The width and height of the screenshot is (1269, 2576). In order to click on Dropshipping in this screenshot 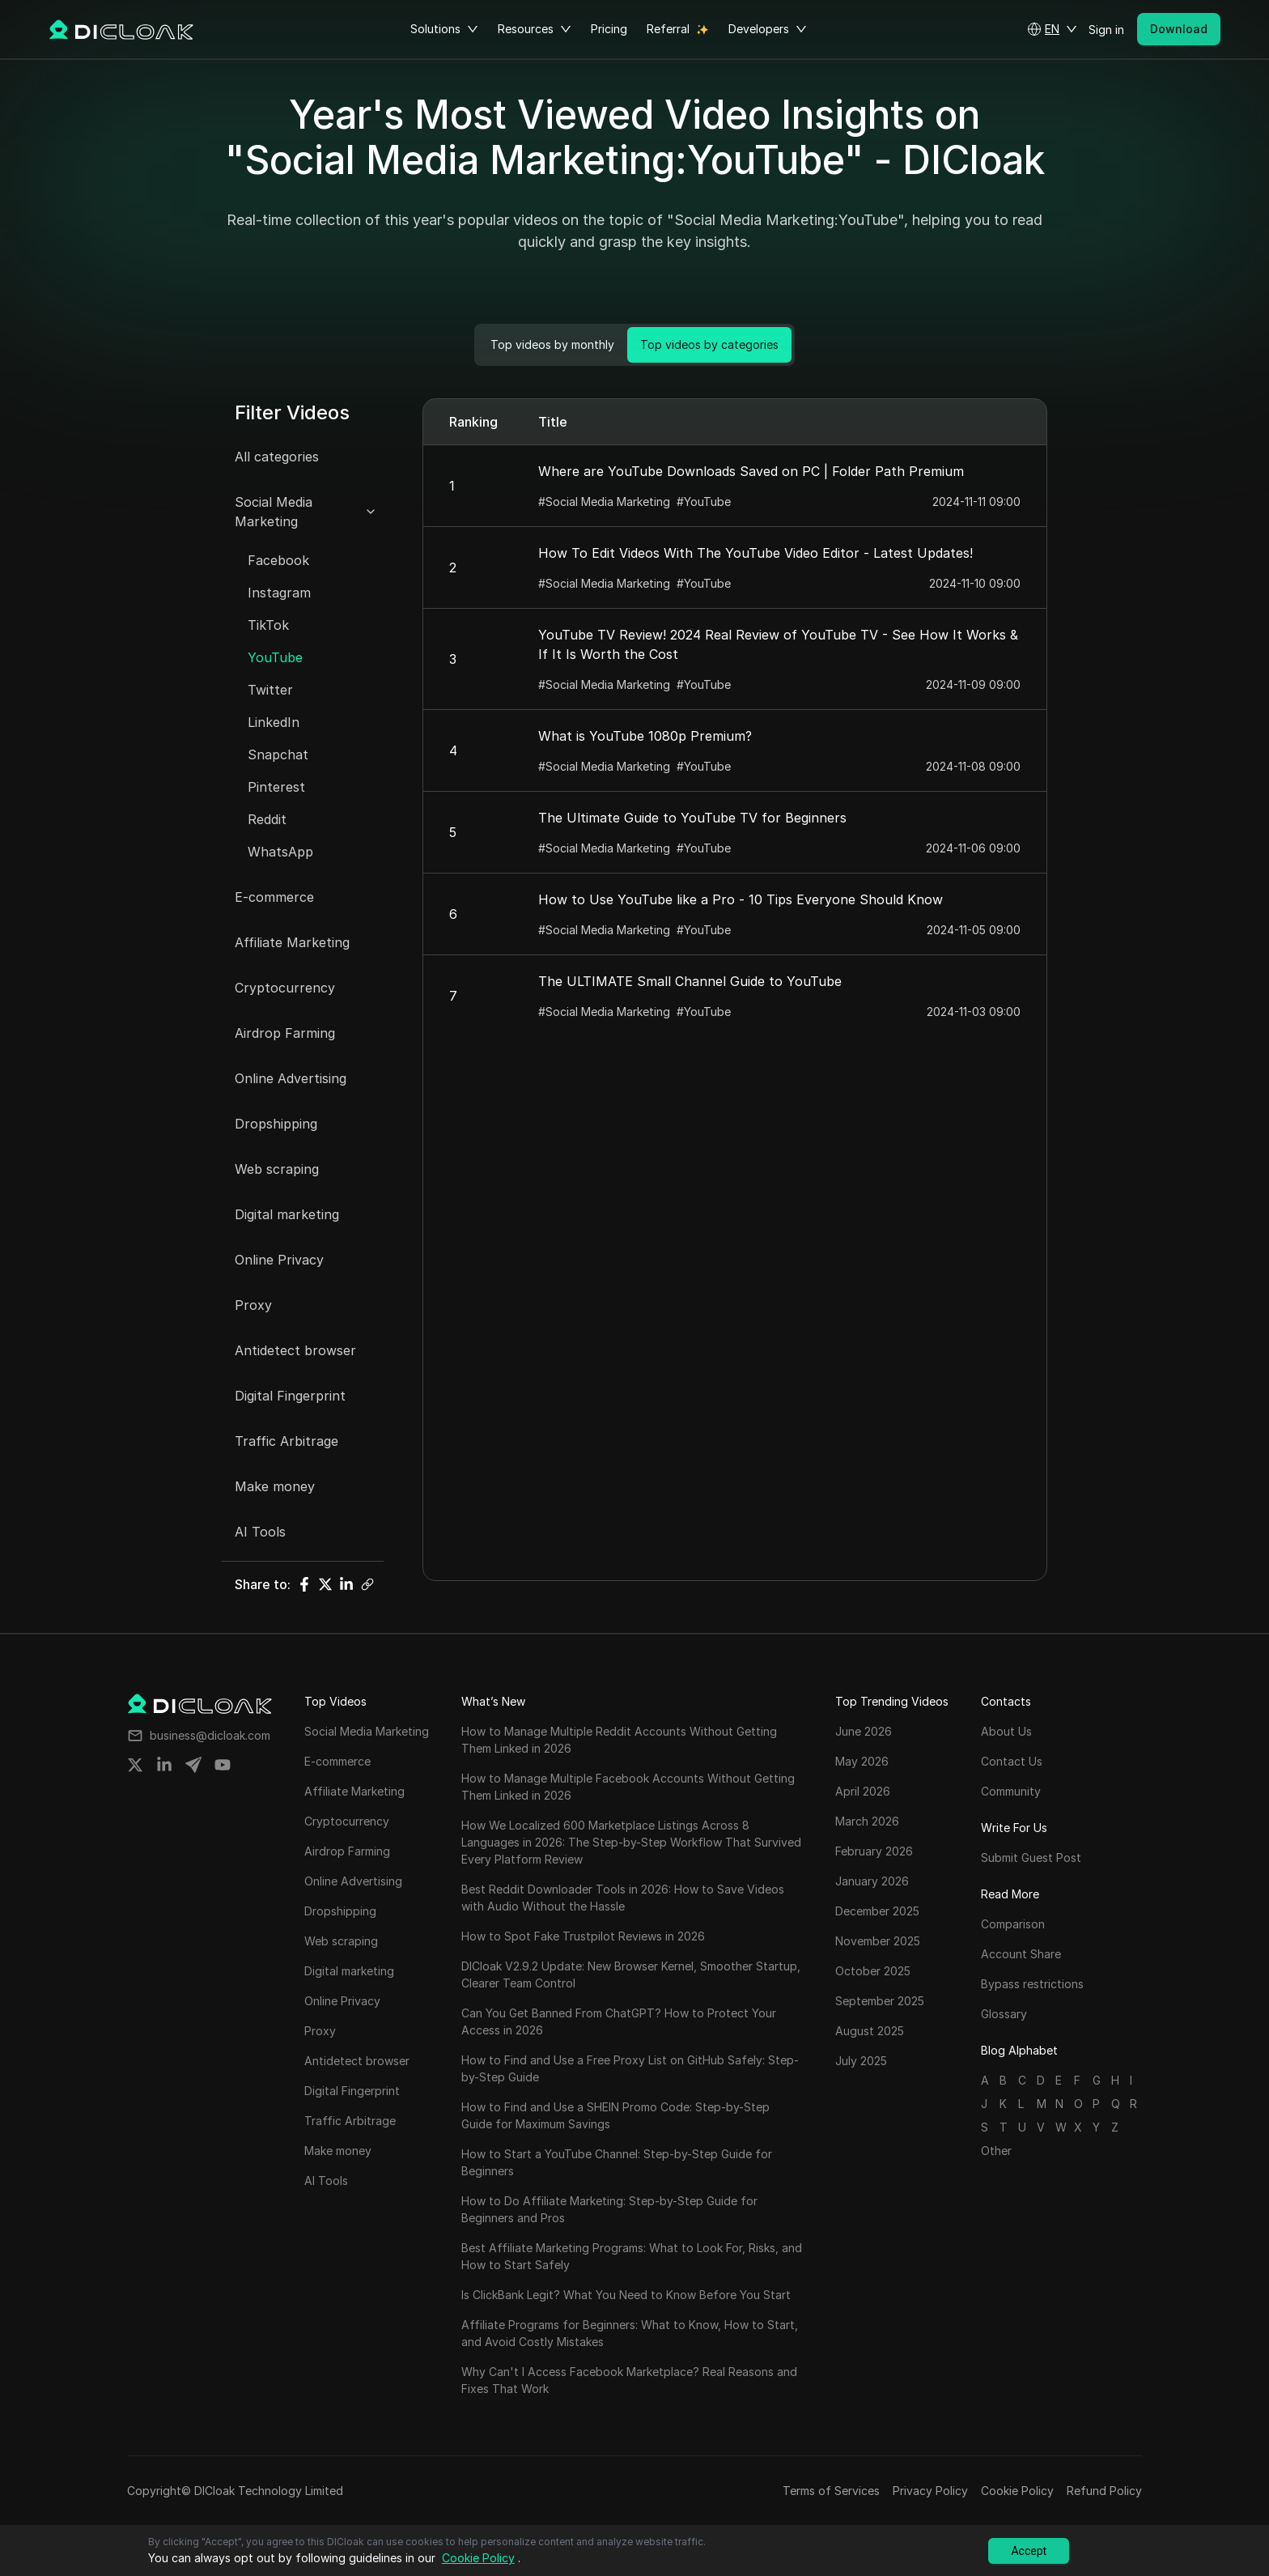, I will do `click(276, 1124)`.